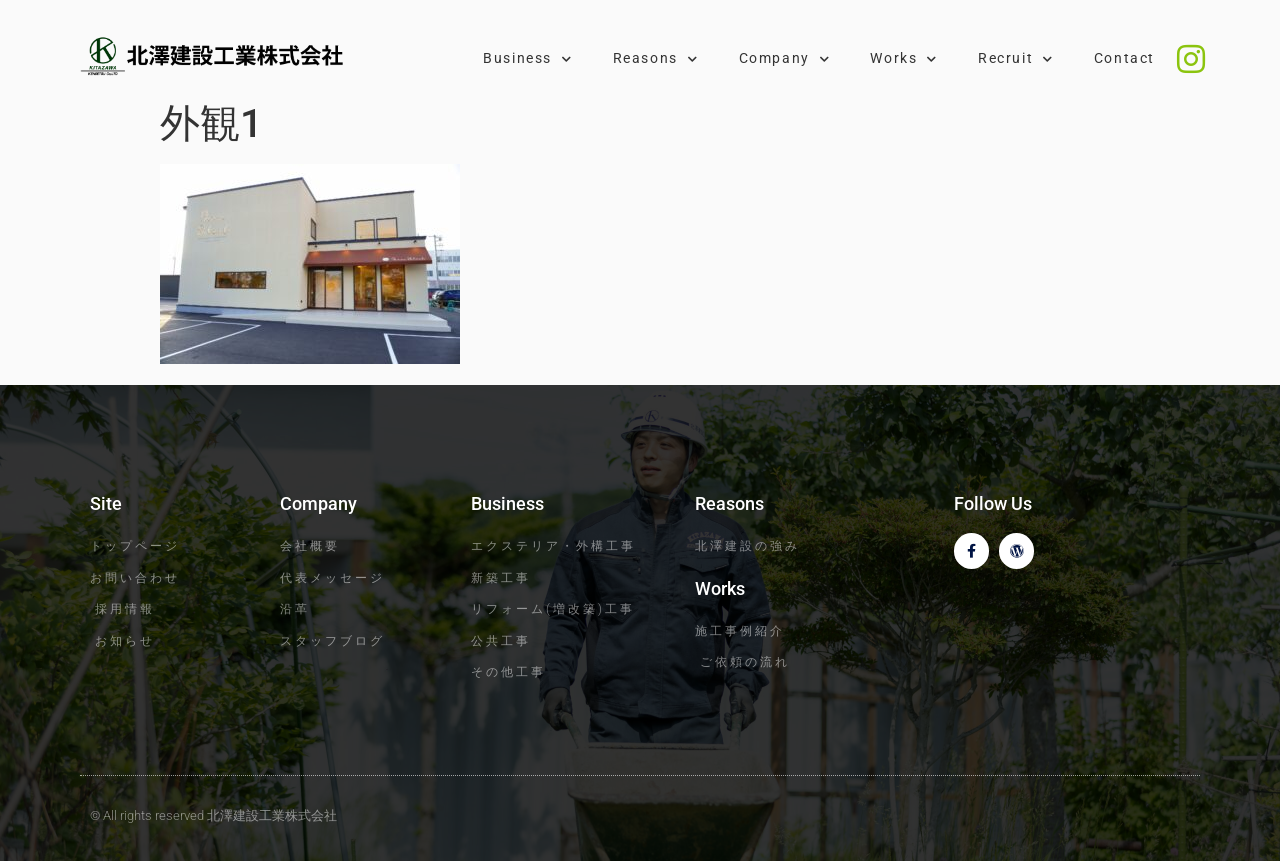 Image resolution: width=1280 pixels, height=861 pixels. What do you see at coordinates (656, 59) in the screenshot?
I see `Reasons` at bounding box center [656, 59].